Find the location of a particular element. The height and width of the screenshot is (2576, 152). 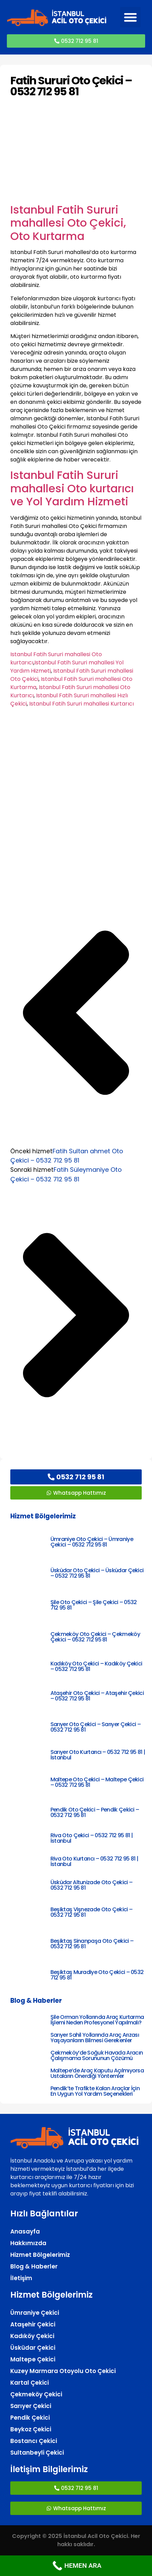

Istanbul Fatih Sururi mahallesi Kurtarıcı is located at coordinates (81, 704).